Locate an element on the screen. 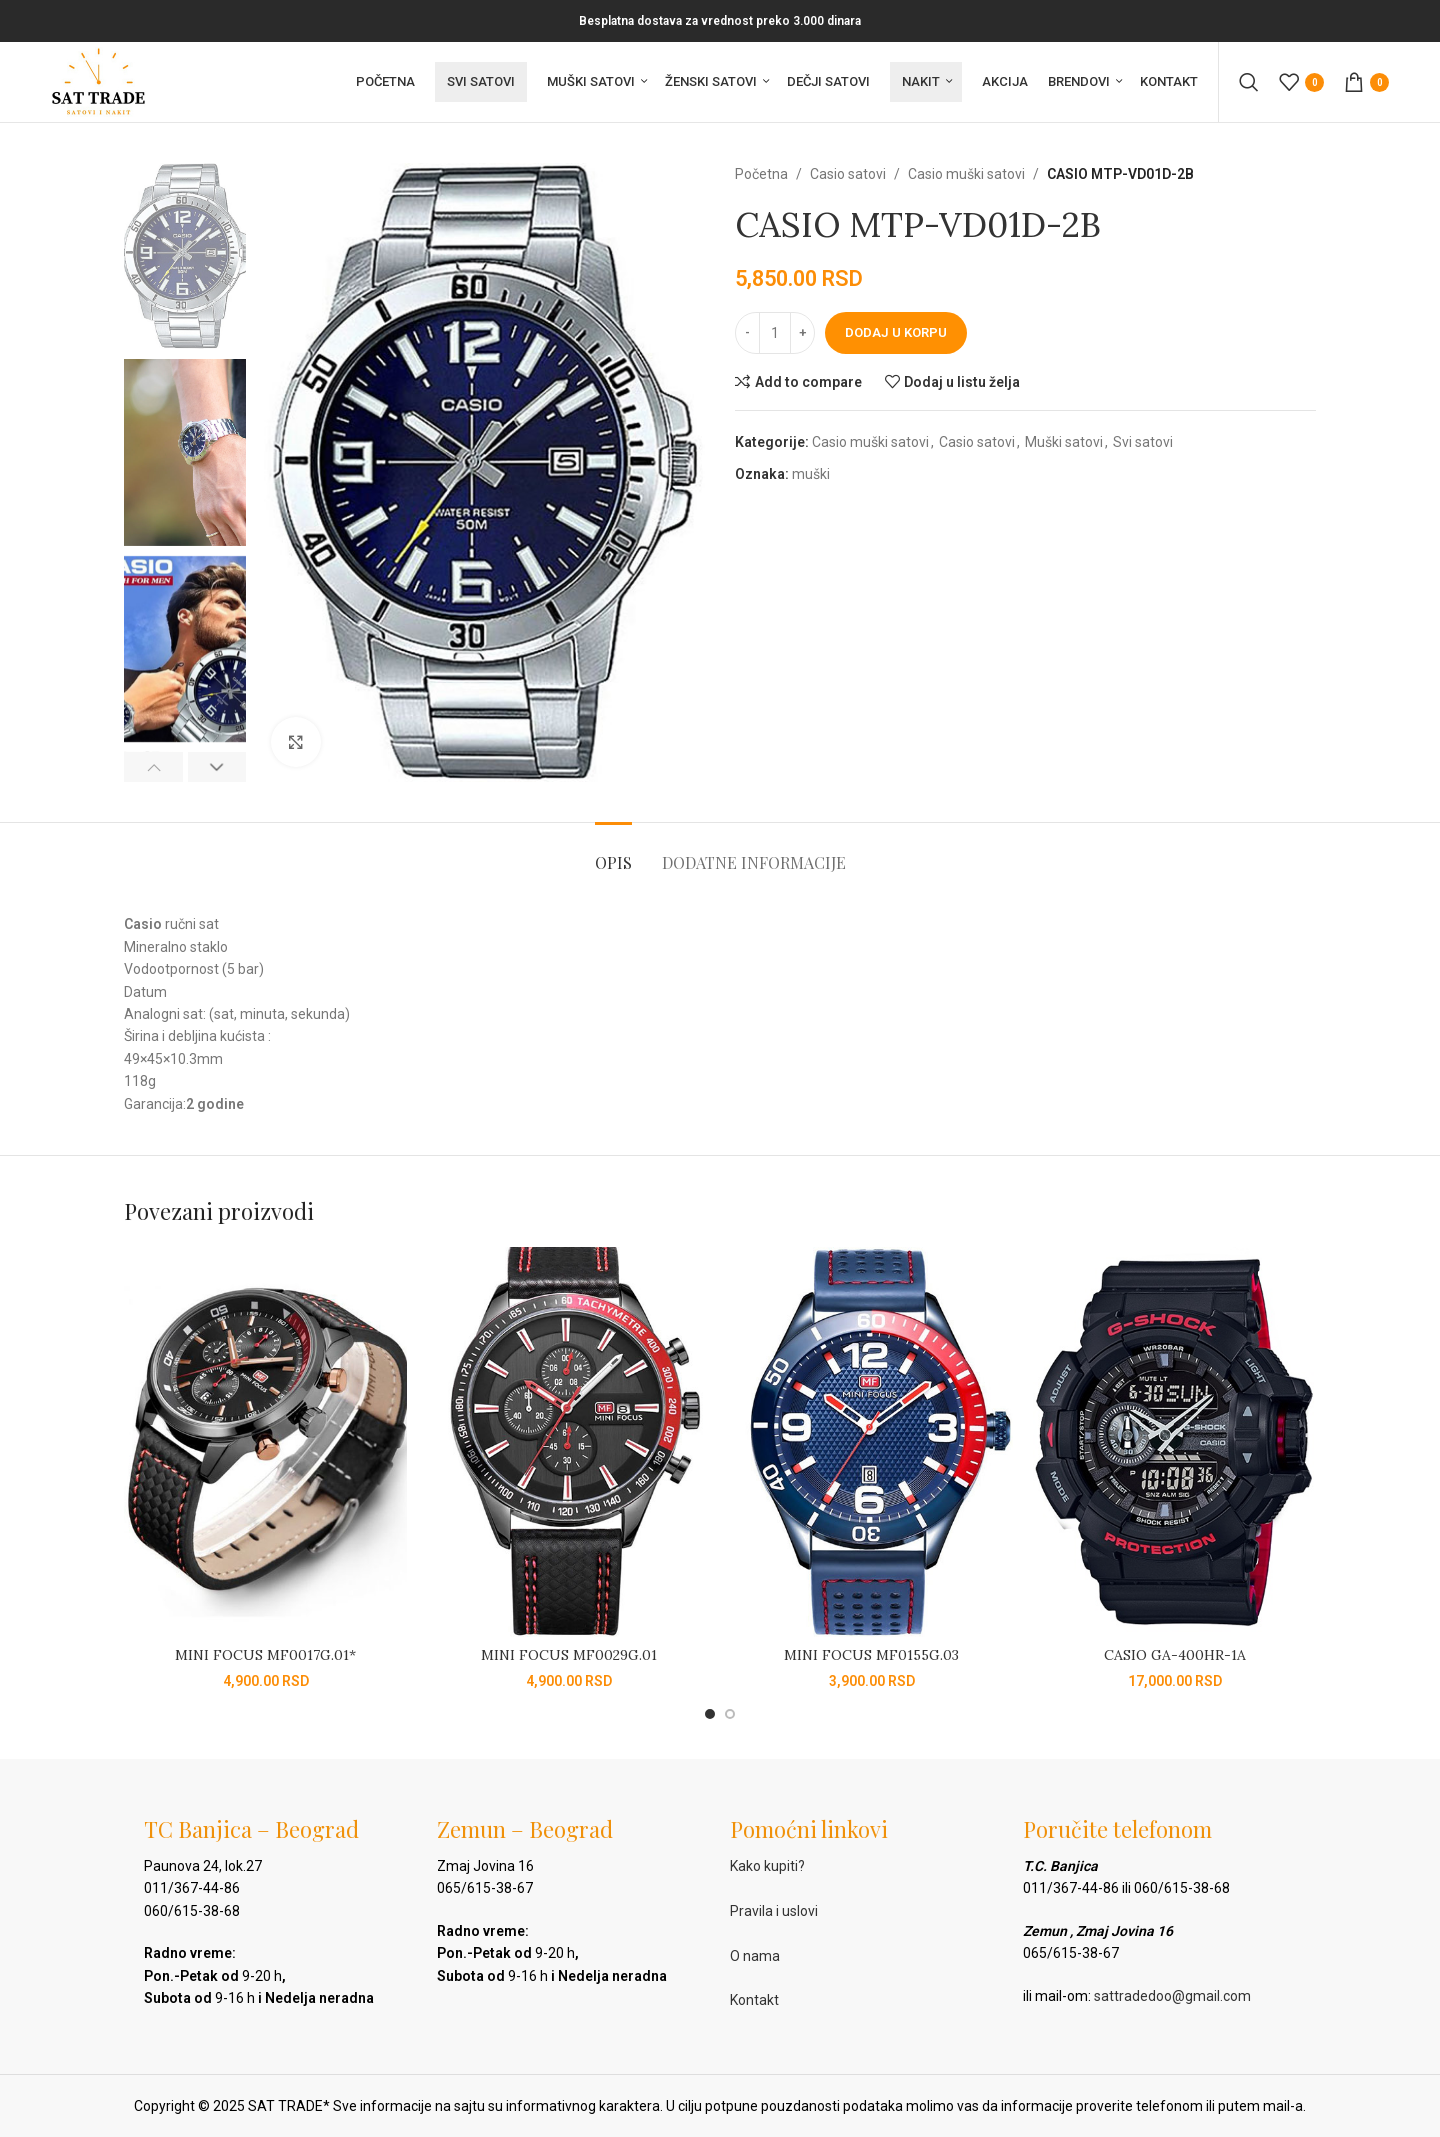 The image size is (1440, 2137). Dodaj u korpu is located at coordinates (896, 332).